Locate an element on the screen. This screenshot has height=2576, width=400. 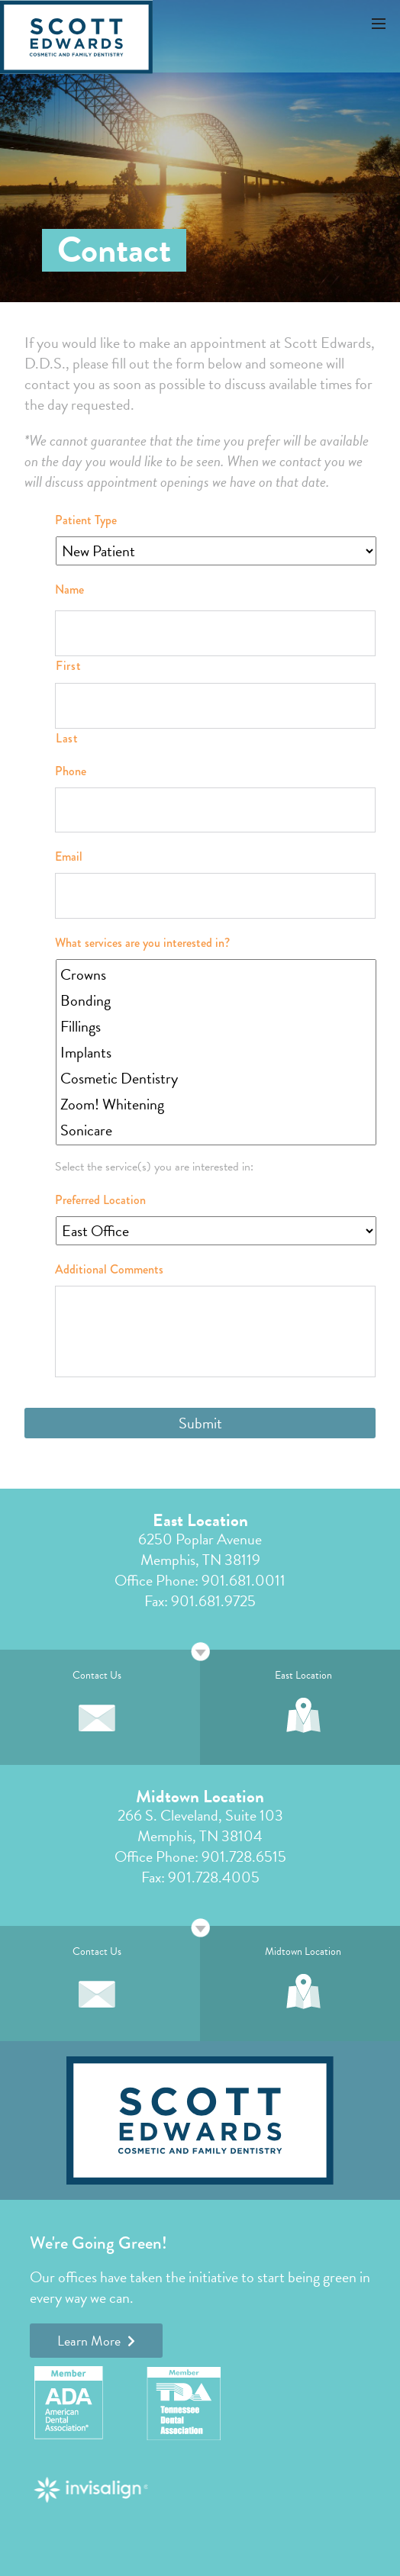
Patient Type is located at coordinates (86, 521).